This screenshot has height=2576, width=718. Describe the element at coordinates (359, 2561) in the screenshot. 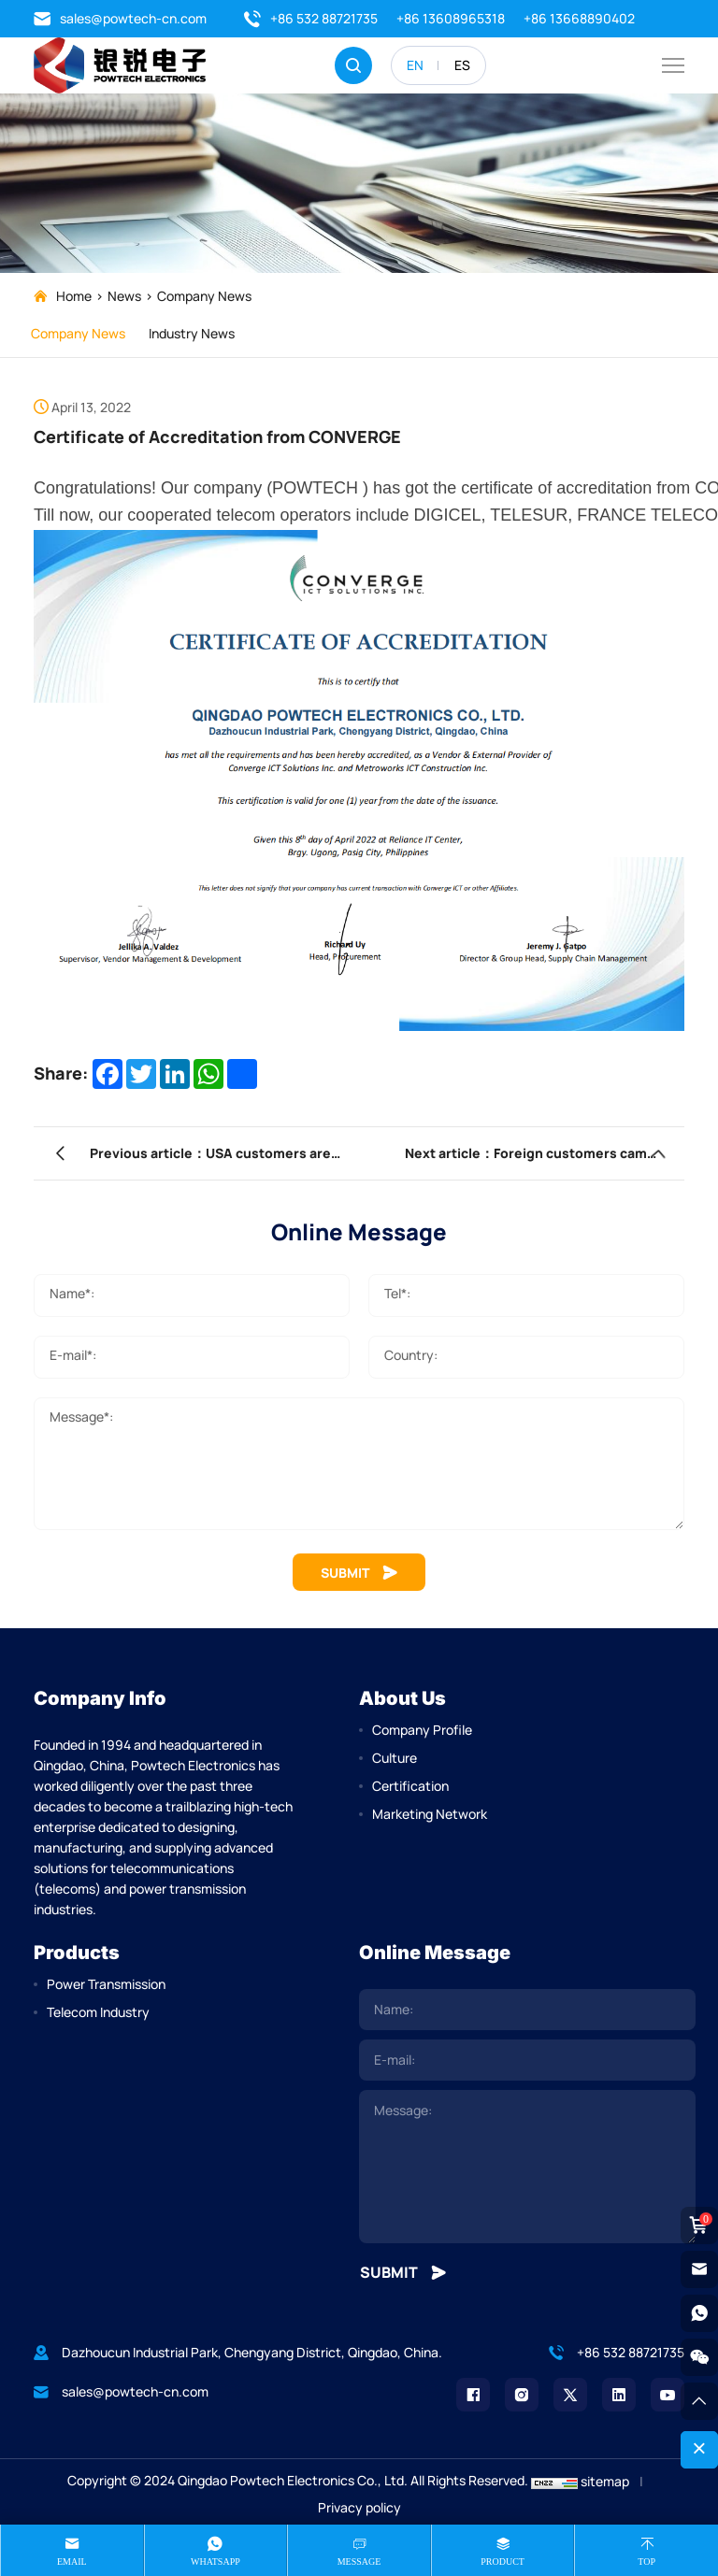

I see `message` at that location.